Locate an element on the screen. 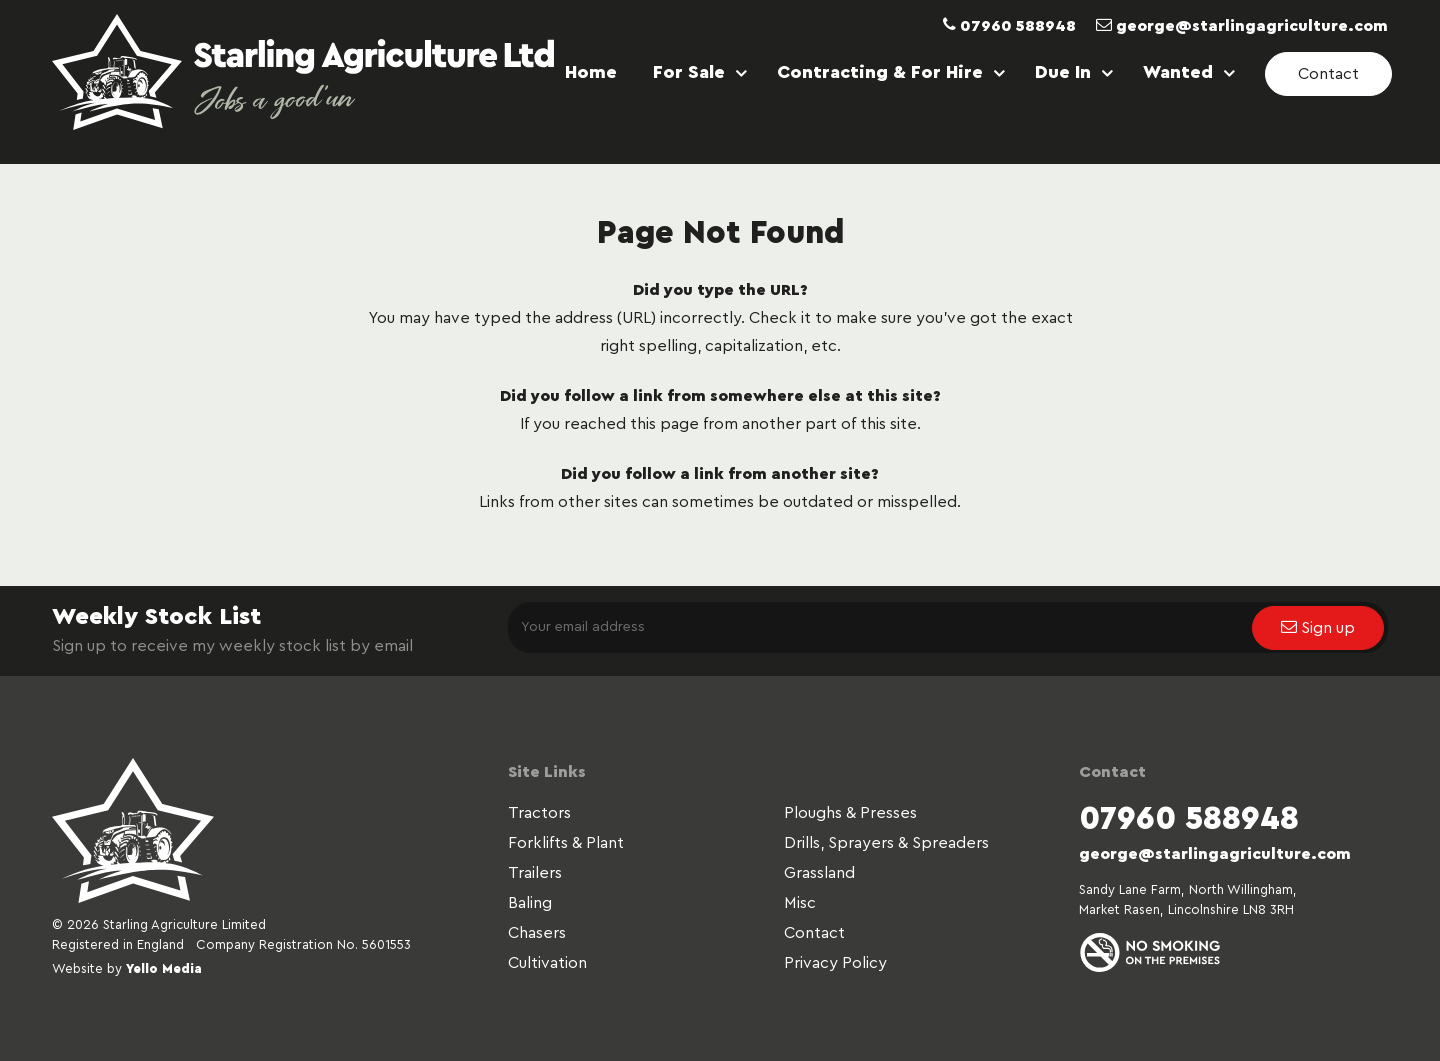 Image resolution: width=1440 pixels, height=1061 pixels. Chasers is located at coordinates (537, 933).